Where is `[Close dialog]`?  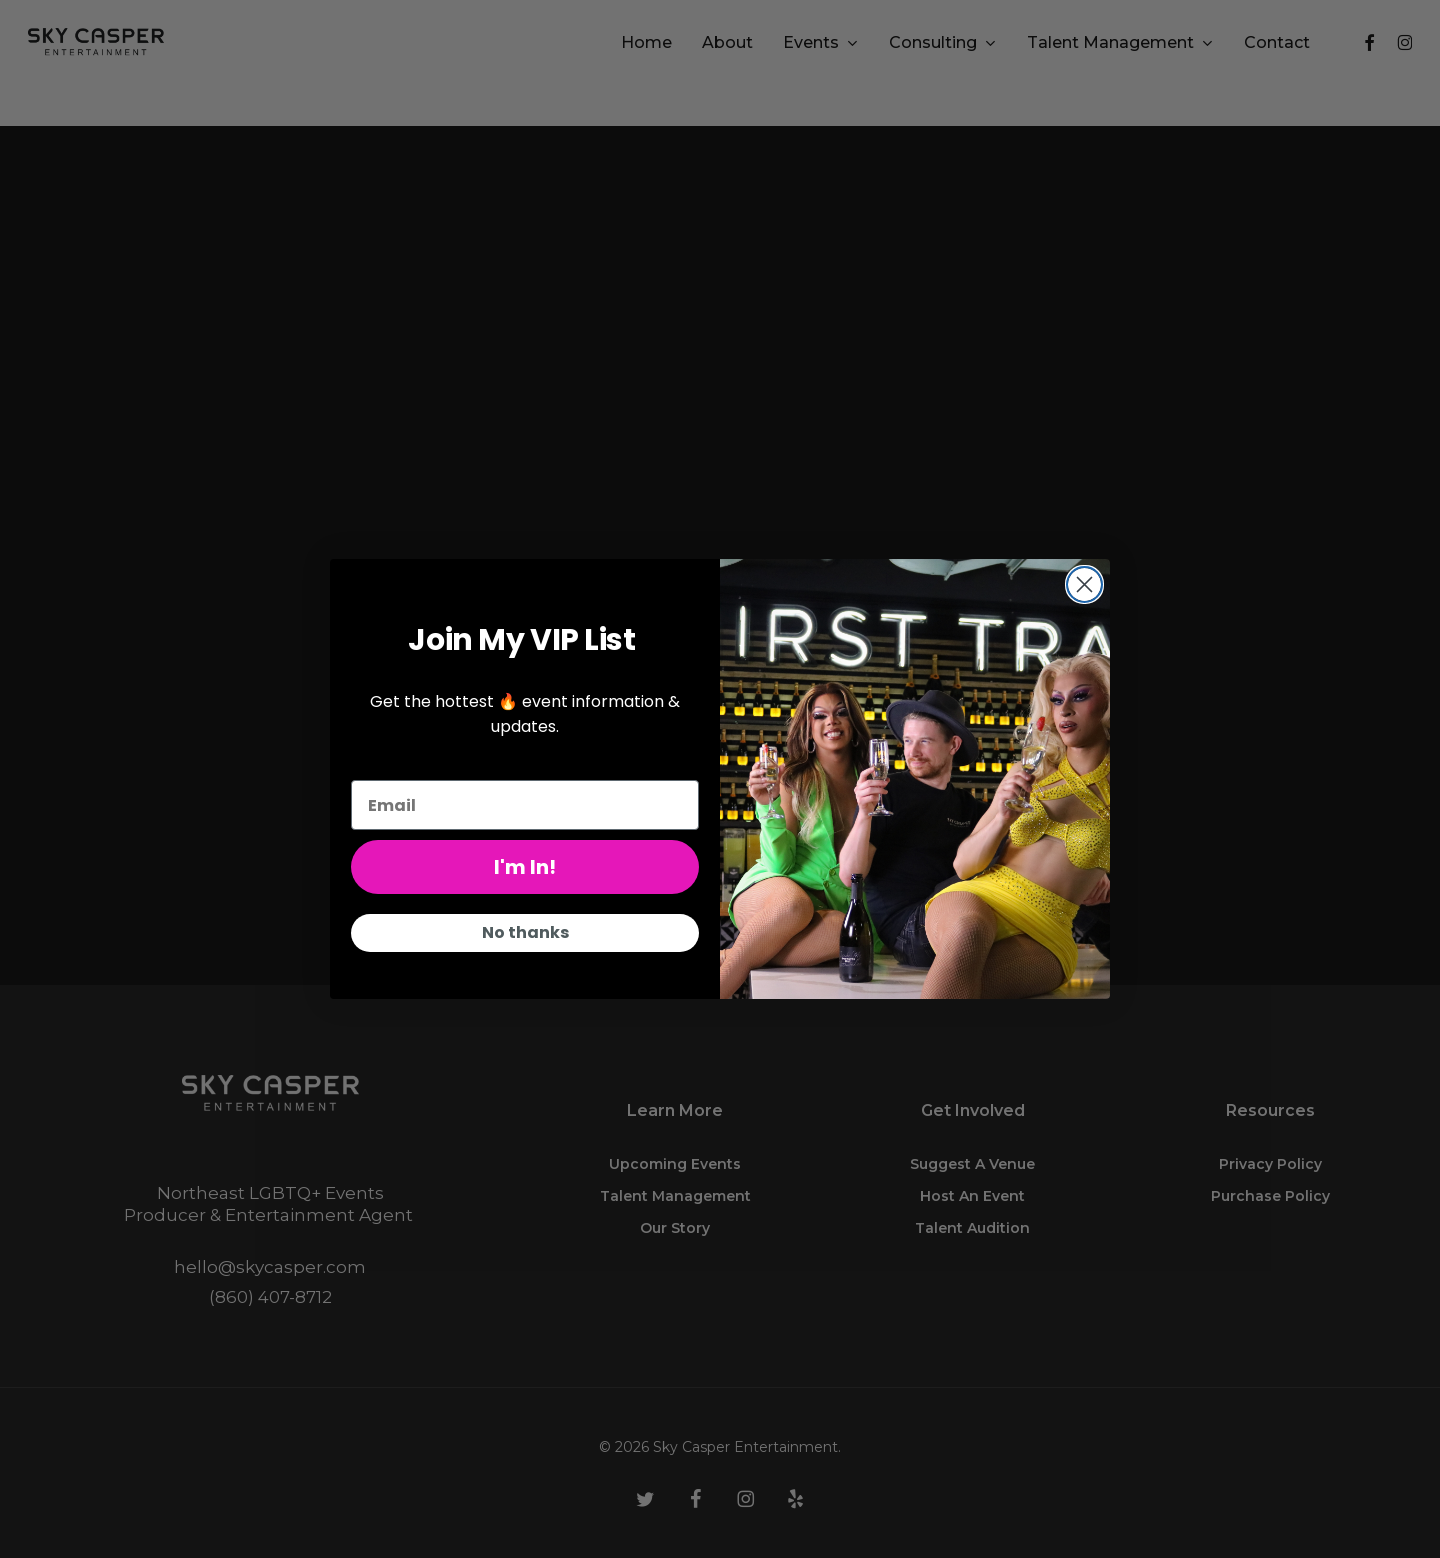 [Close dialog] is located at coordinates (1084, 584).